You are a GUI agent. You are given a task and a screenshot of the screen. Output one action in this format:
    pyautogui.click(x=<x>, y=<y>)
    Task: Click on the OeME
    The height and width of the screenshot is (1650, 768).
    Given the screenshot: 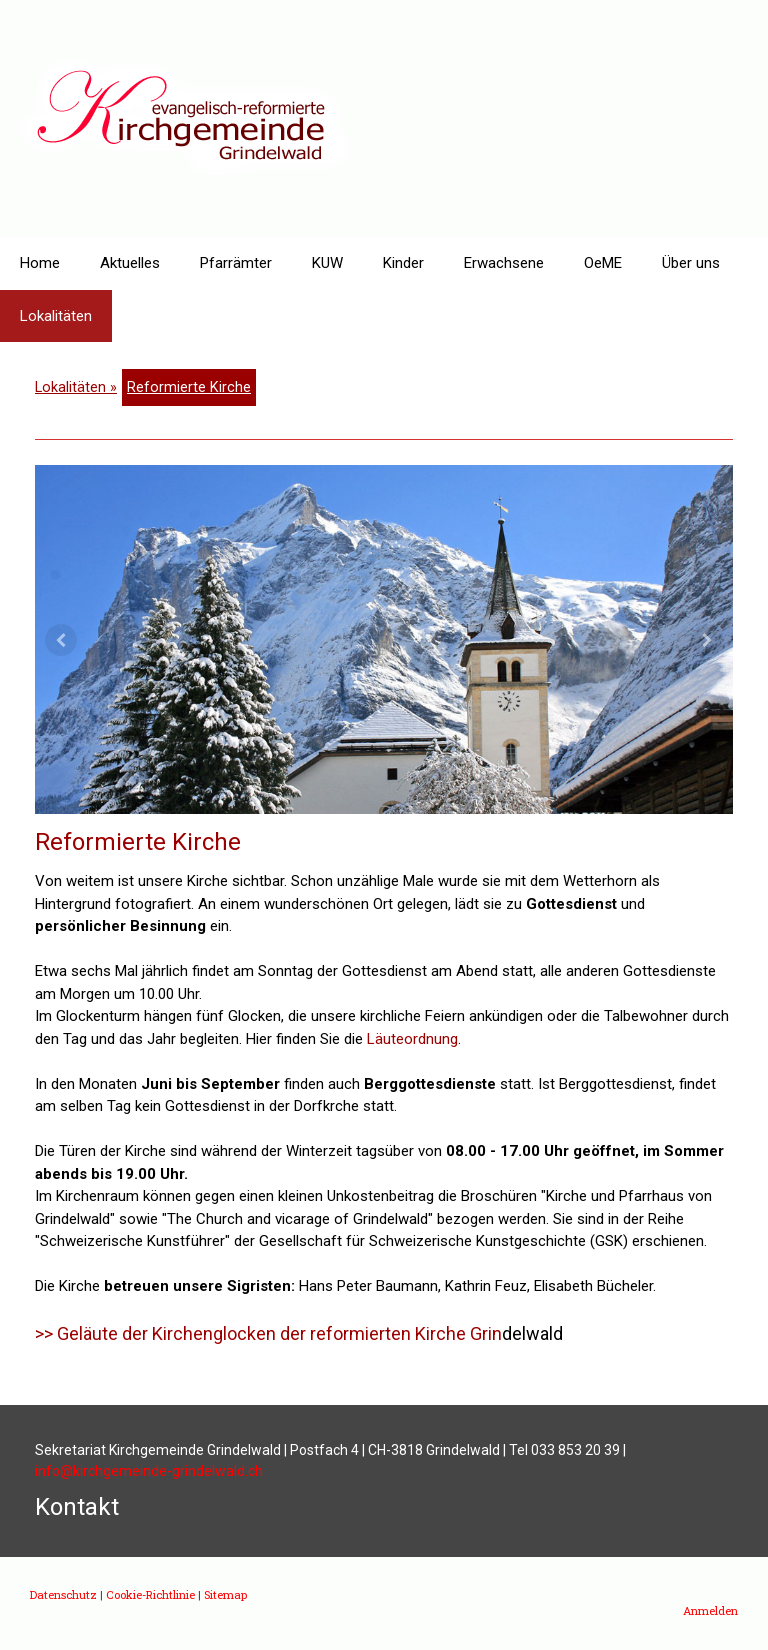 What is the action you would take?
    pyautogui.click(x=603, y=263)
    